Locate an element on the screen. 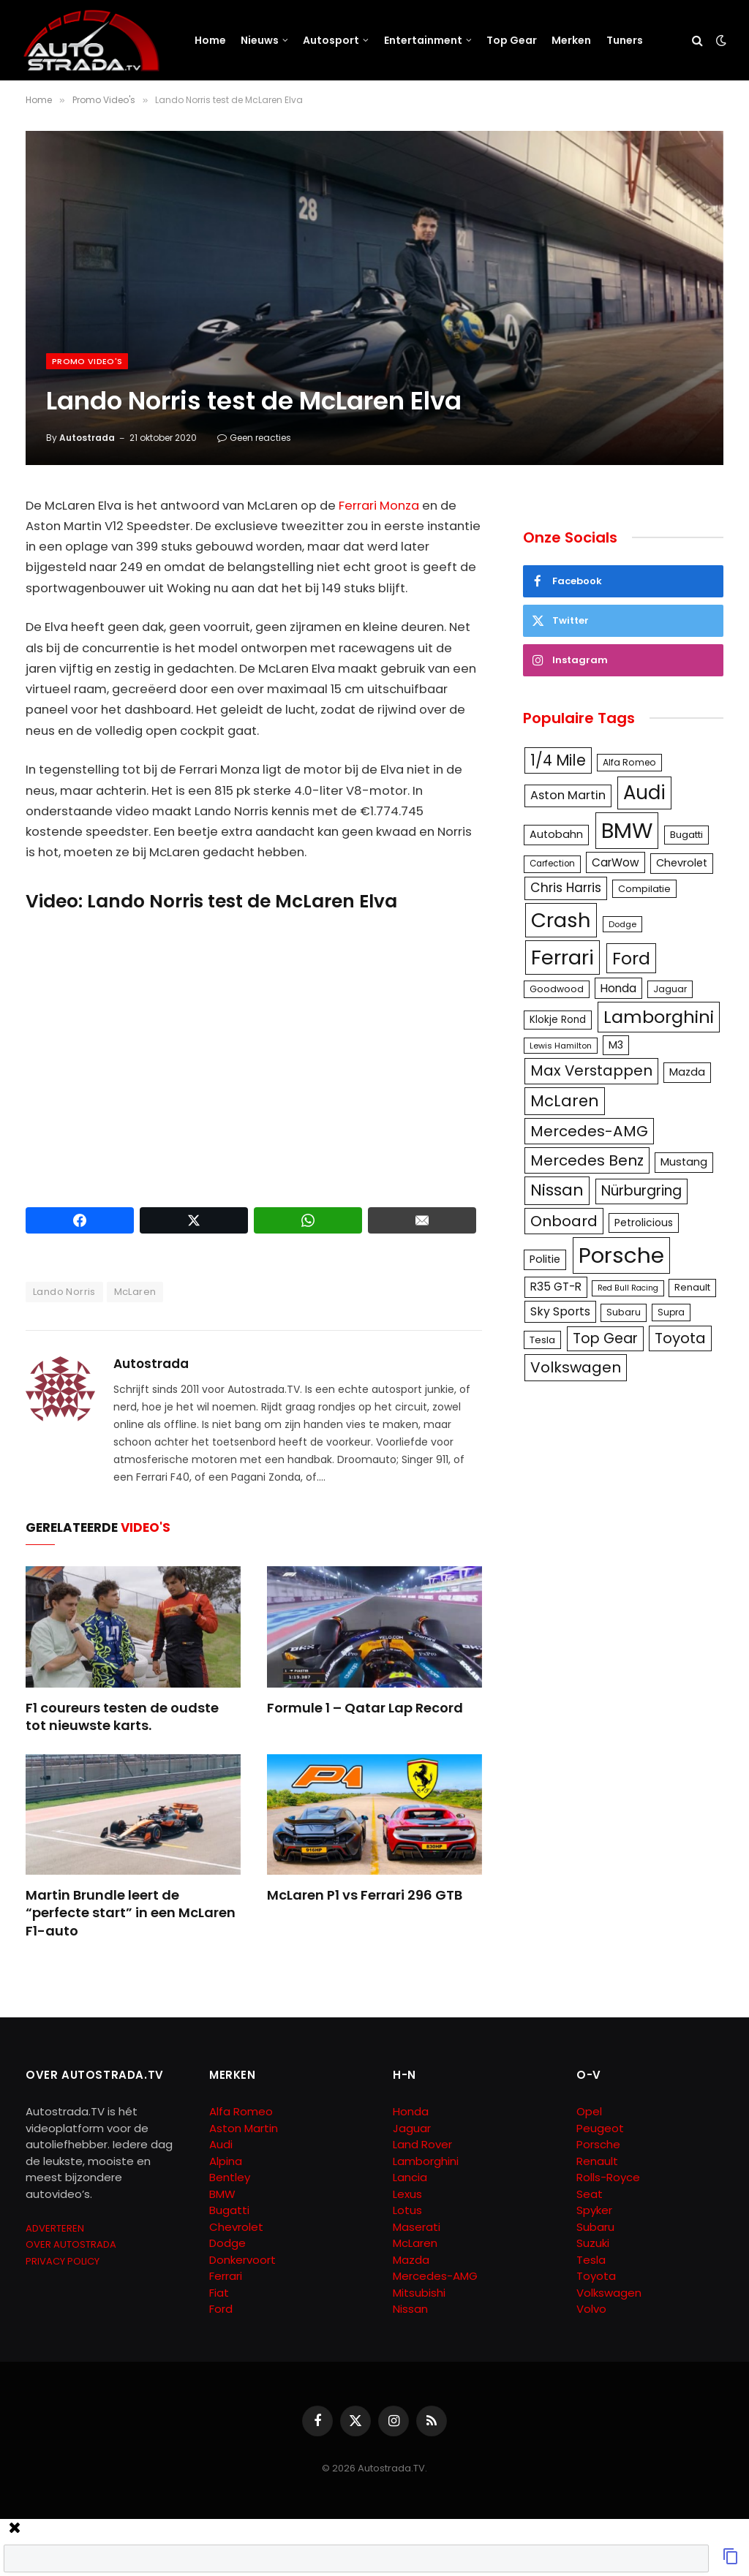 The height and width of the screenshot is (2576, 749). Porsche is located at coordinates (598, 2144).